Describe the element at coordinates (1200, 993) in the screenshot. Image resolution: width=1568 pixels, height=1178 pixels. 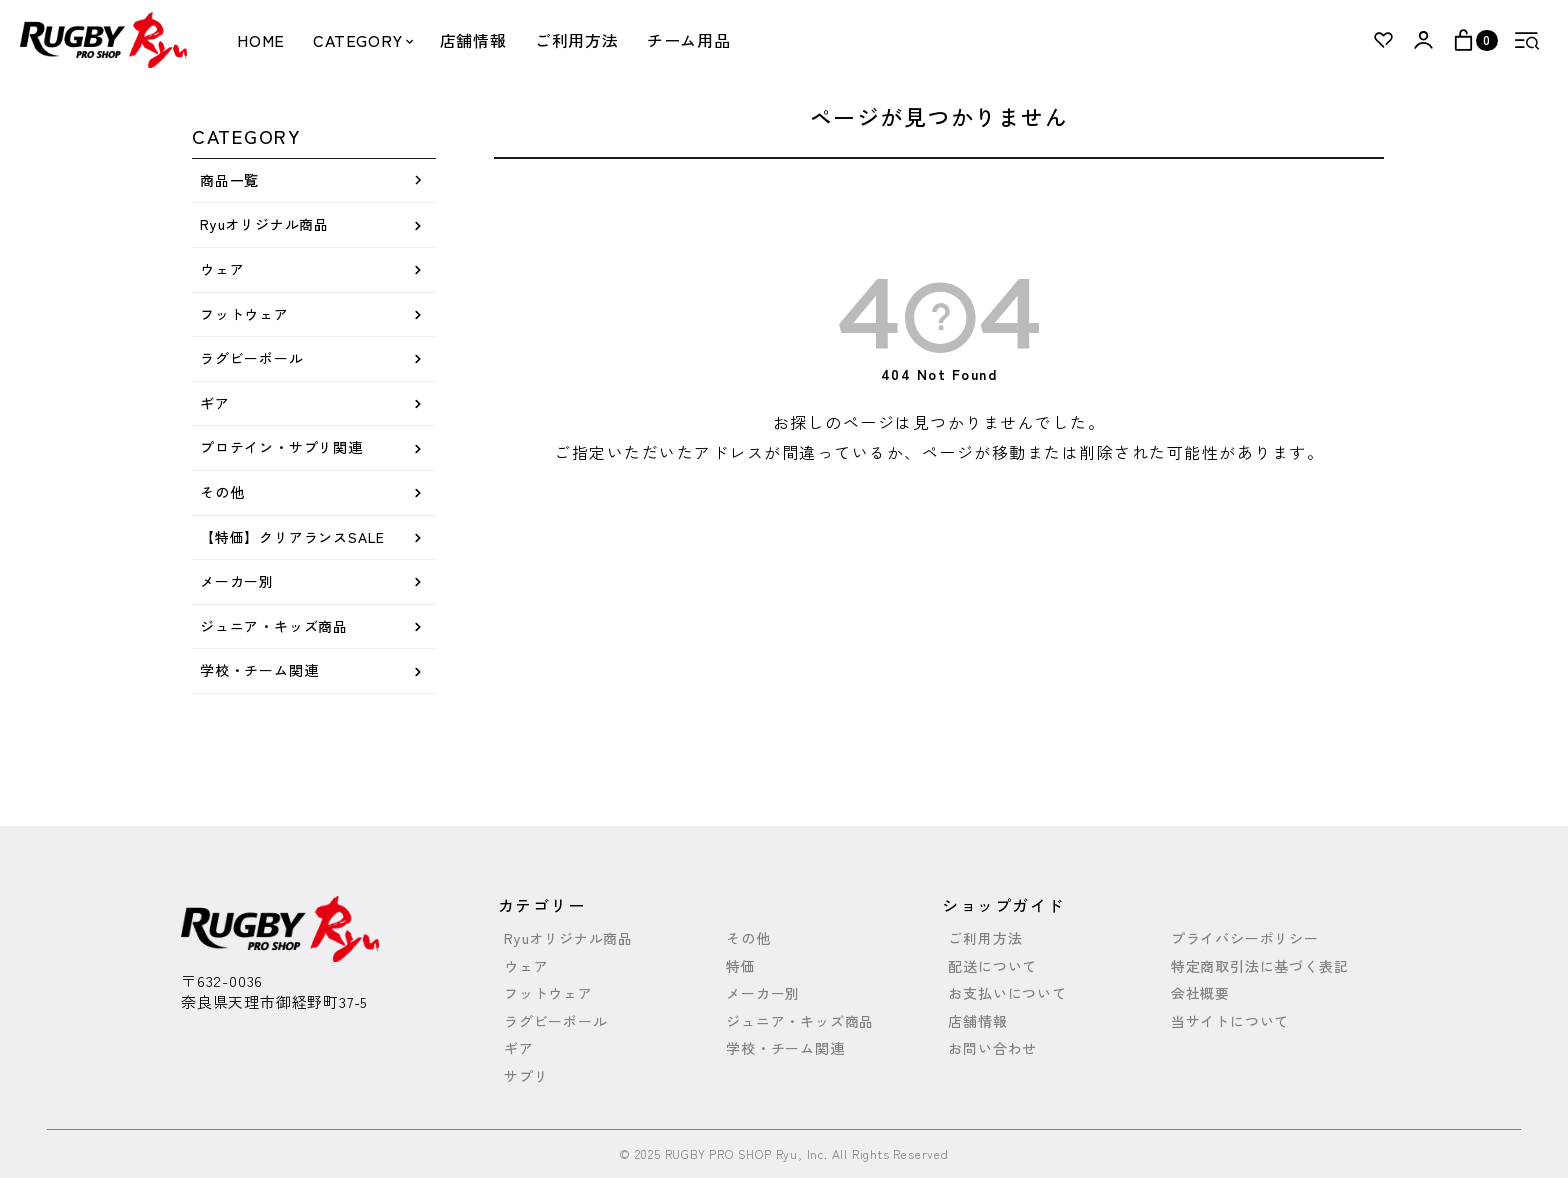
I see `会社概要` at that location.